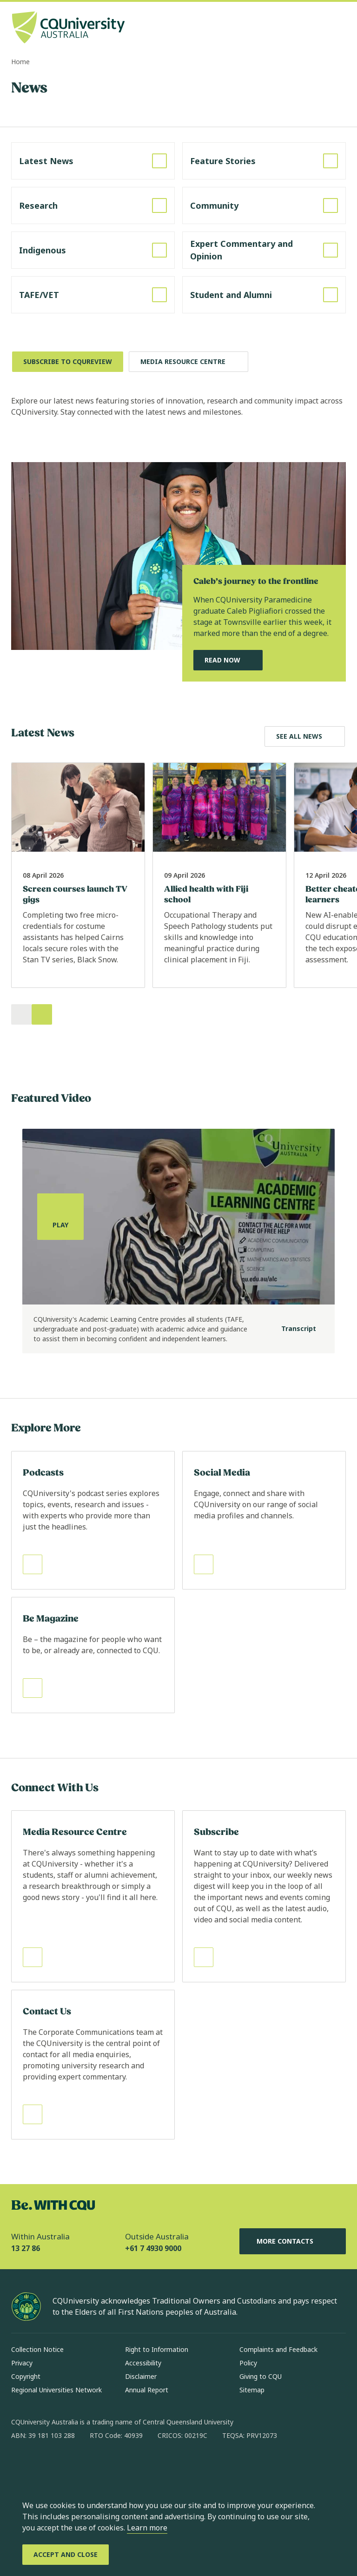 The width and height of the screenshot is (357, 2576). Describe the element at coordinates (22, 2362) in the screenshot. I see `Privacy [Privacy, Opens in same window]` at that location.